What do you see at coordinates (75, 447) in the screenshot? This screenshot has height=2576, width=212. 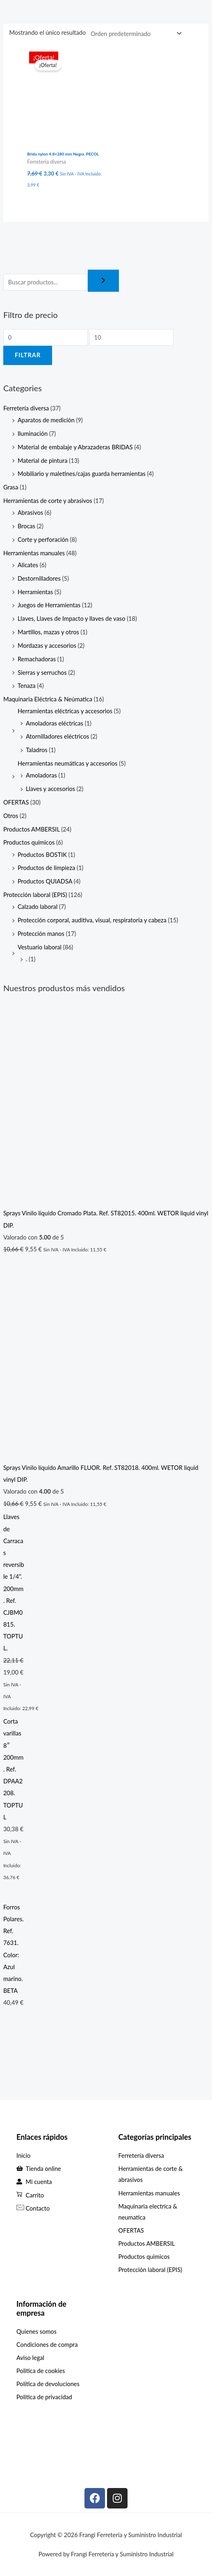 I see `Material de embalaje y Abrazaderas BRIDAS` at bounding box center [75, 447].